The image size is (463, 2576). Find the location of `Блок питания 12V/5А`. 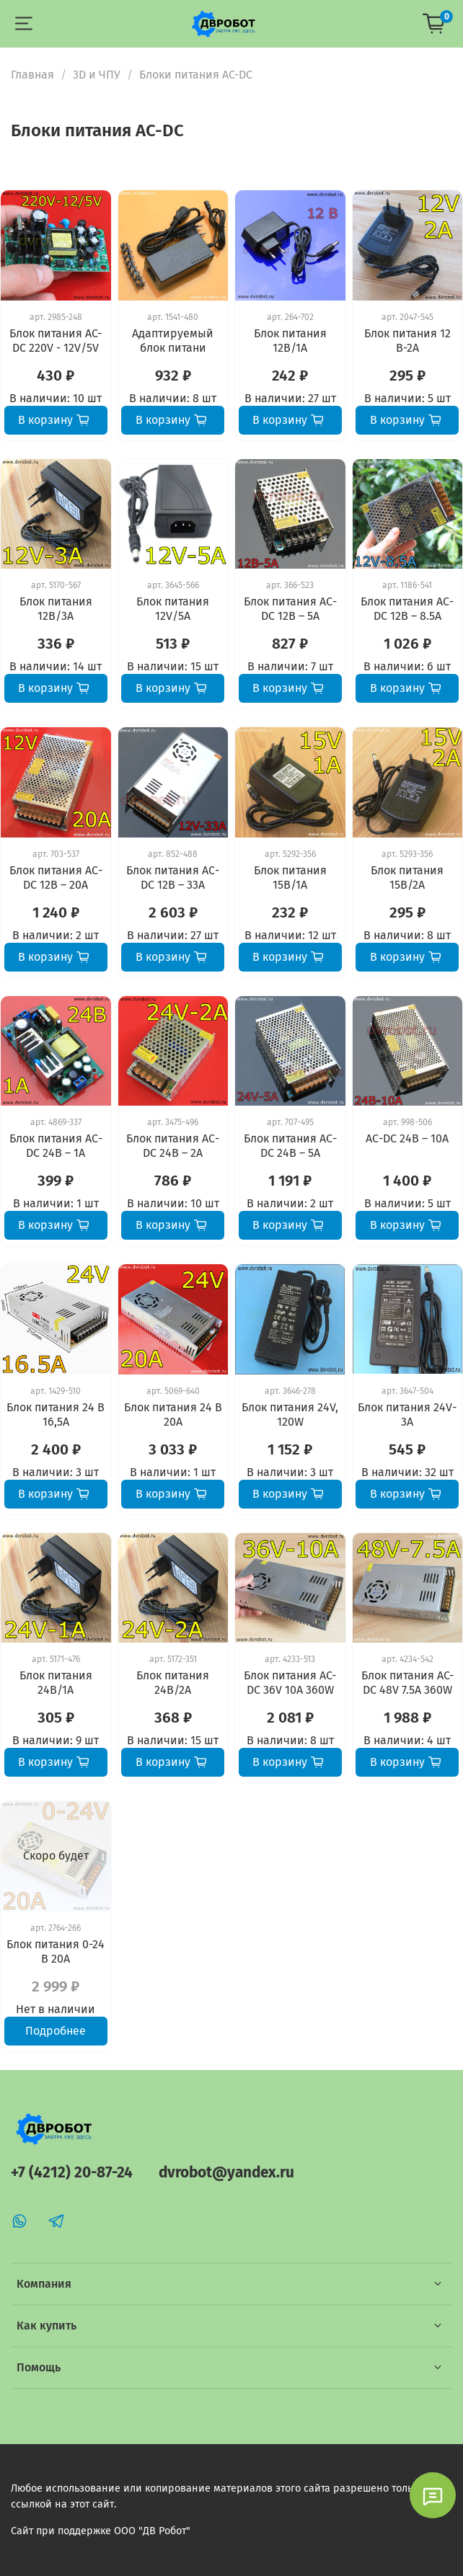

Блок питания 12V/5А is located at coordinates (172, 609).